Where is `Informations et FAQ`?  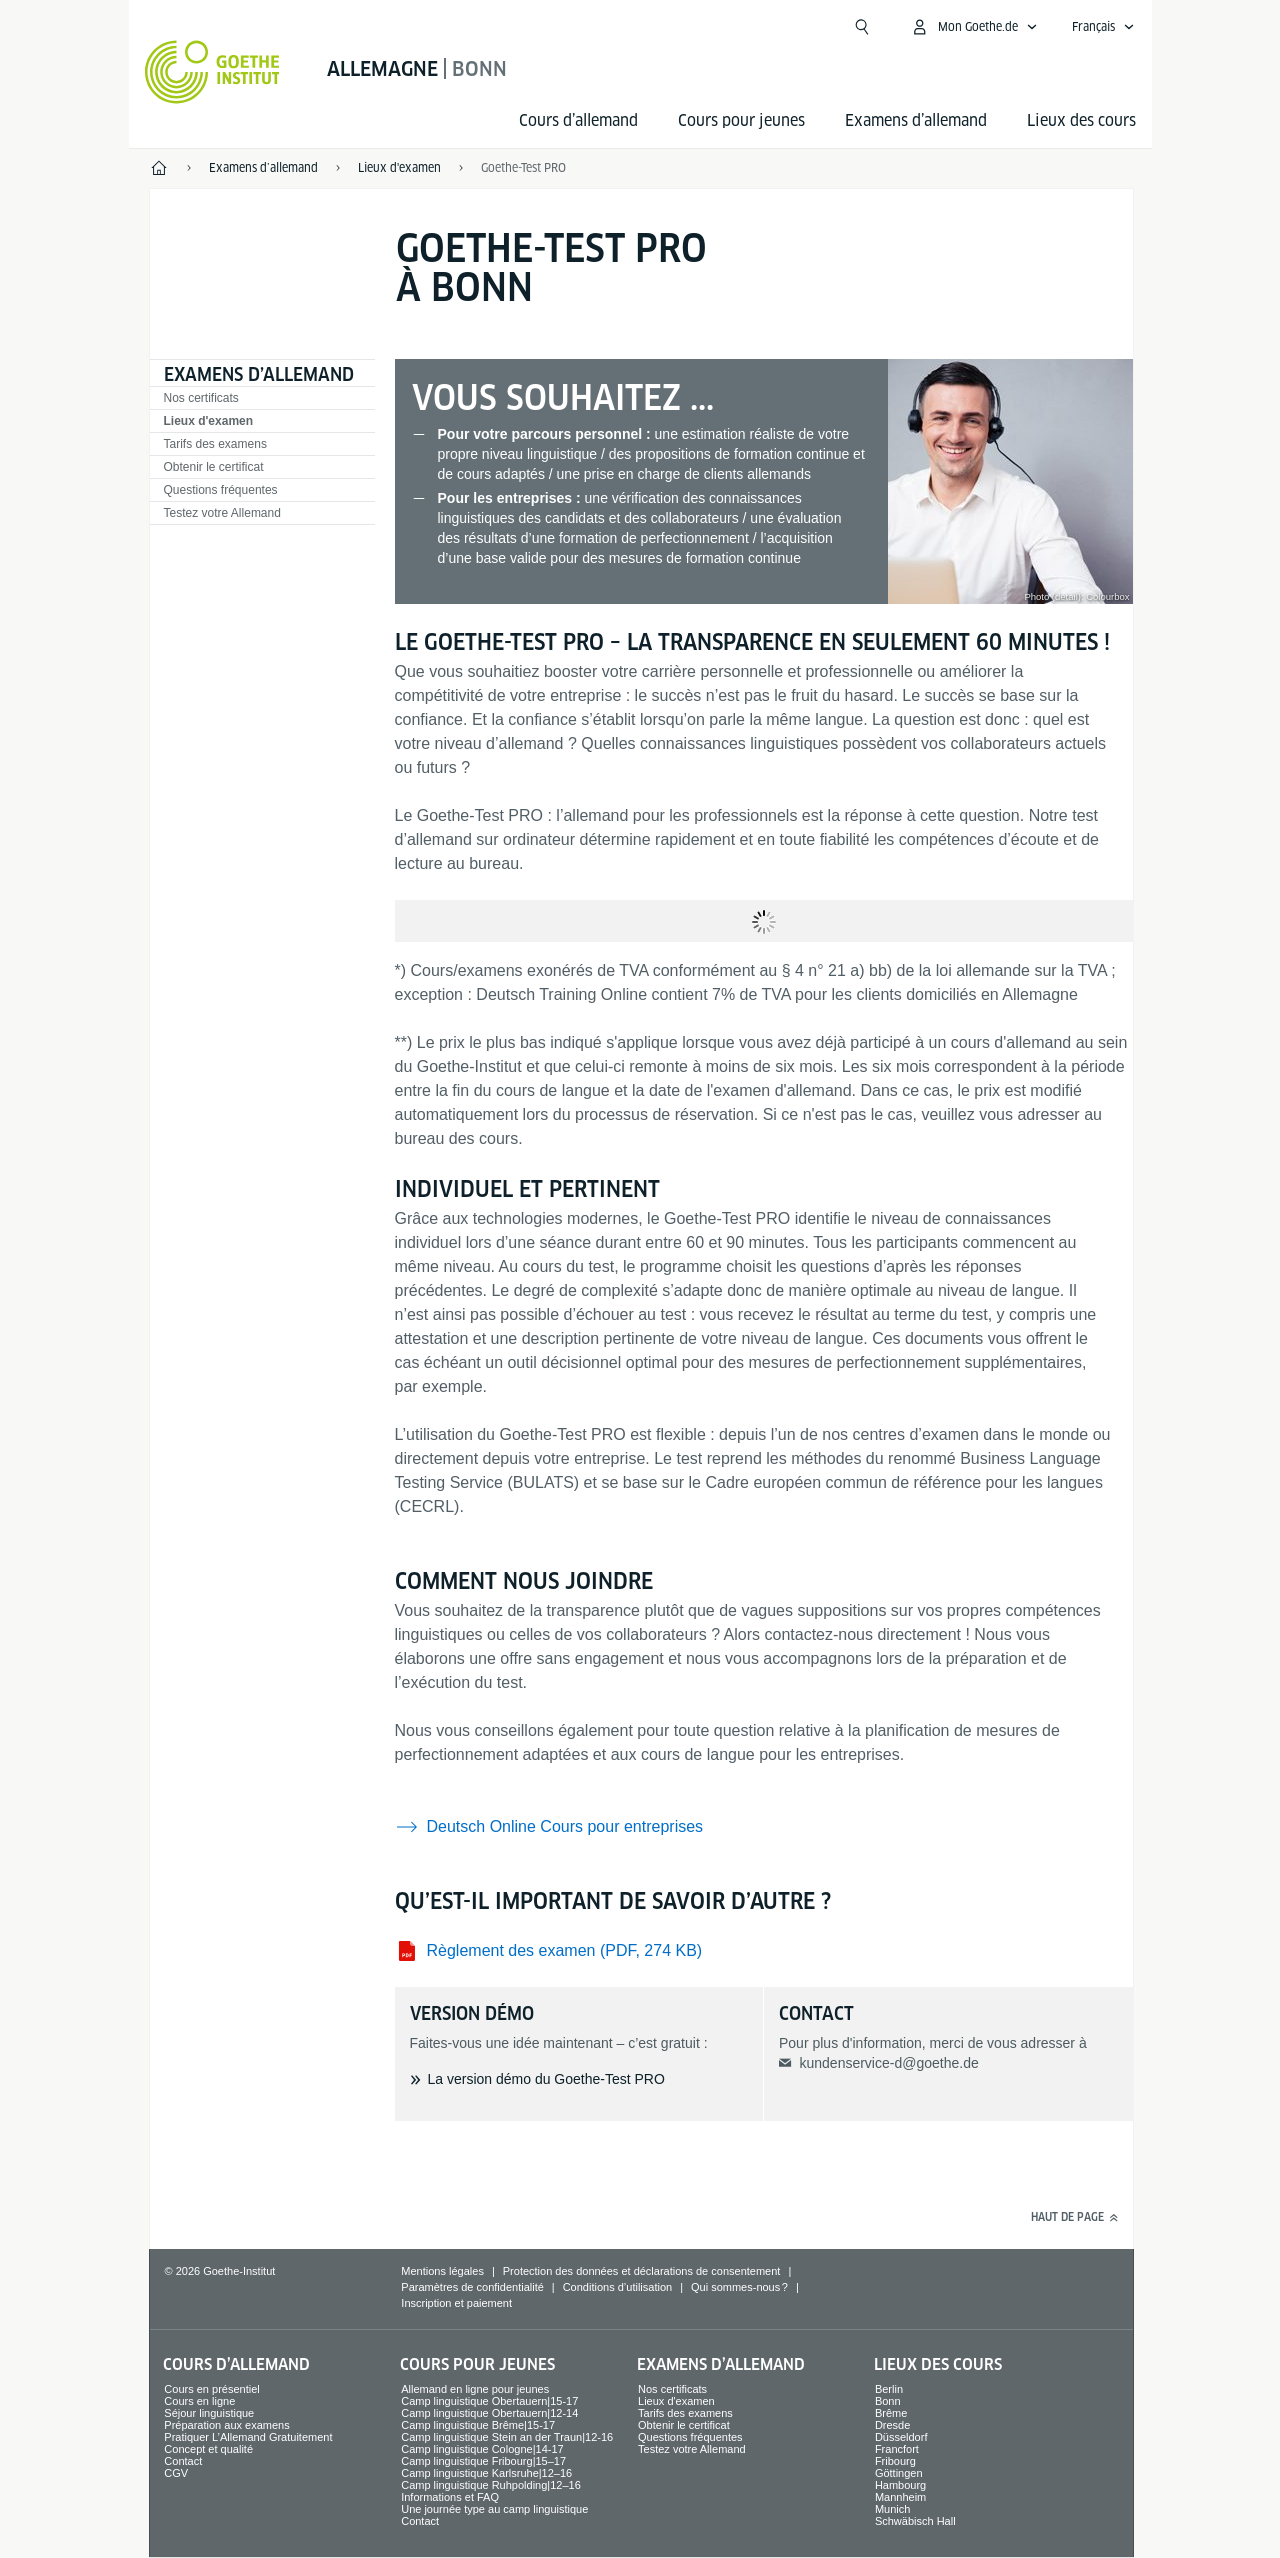 Informations et FAQ is located at coordinates (450, 2497).